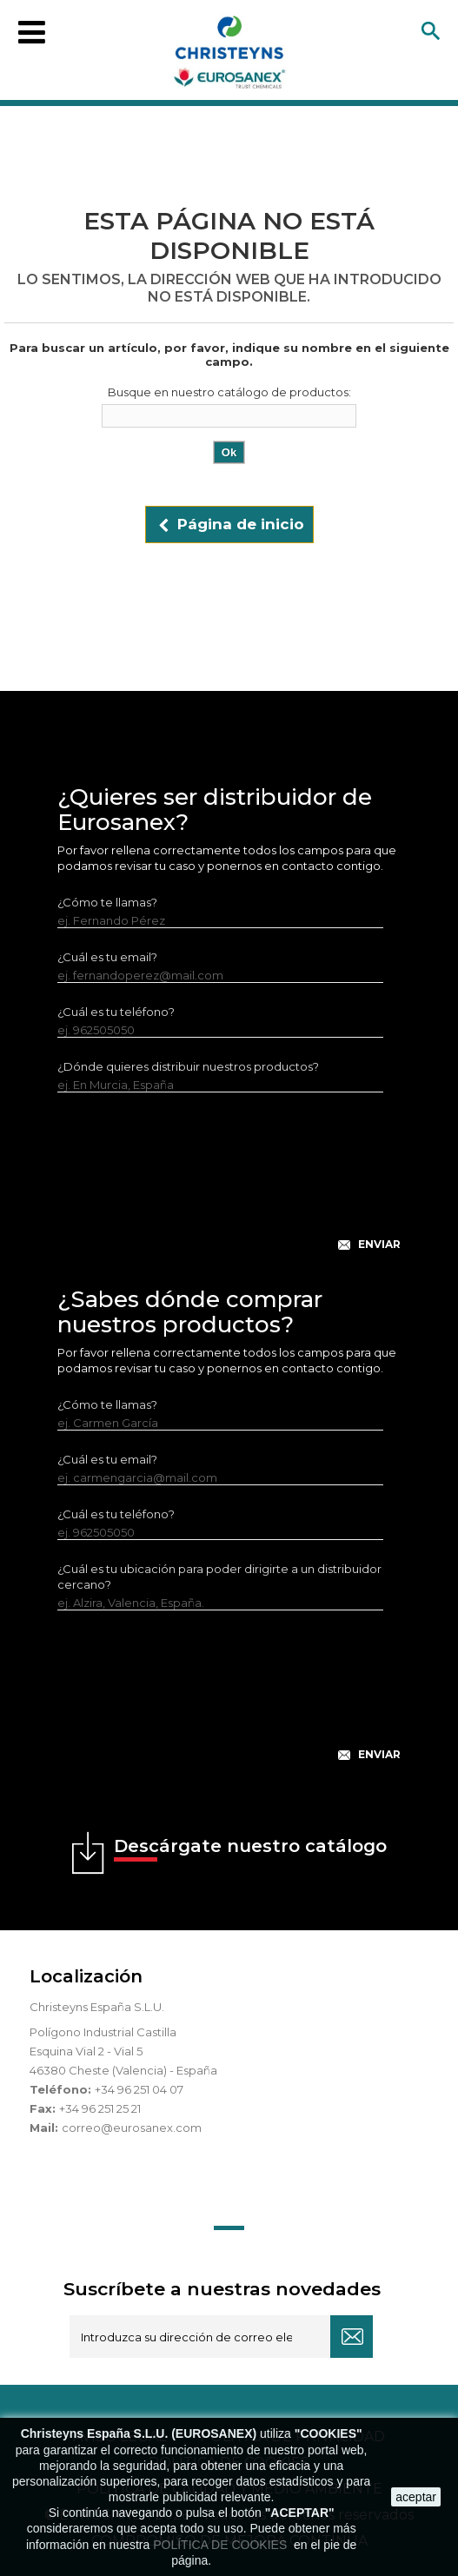 The image size is (458, 2576). I want to click on POLÍTICA DE COOKIES, so click(221, 2545).